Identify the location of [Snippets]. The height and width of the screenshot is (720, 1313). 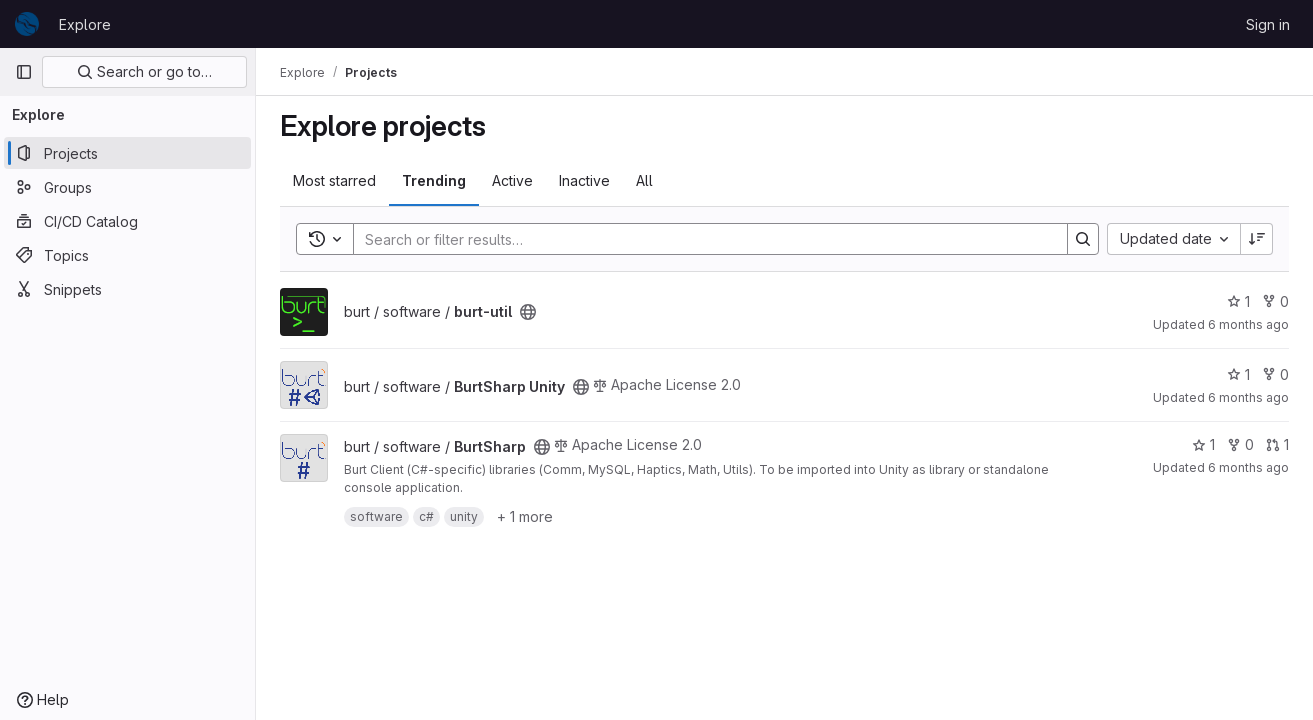
(127, 289).